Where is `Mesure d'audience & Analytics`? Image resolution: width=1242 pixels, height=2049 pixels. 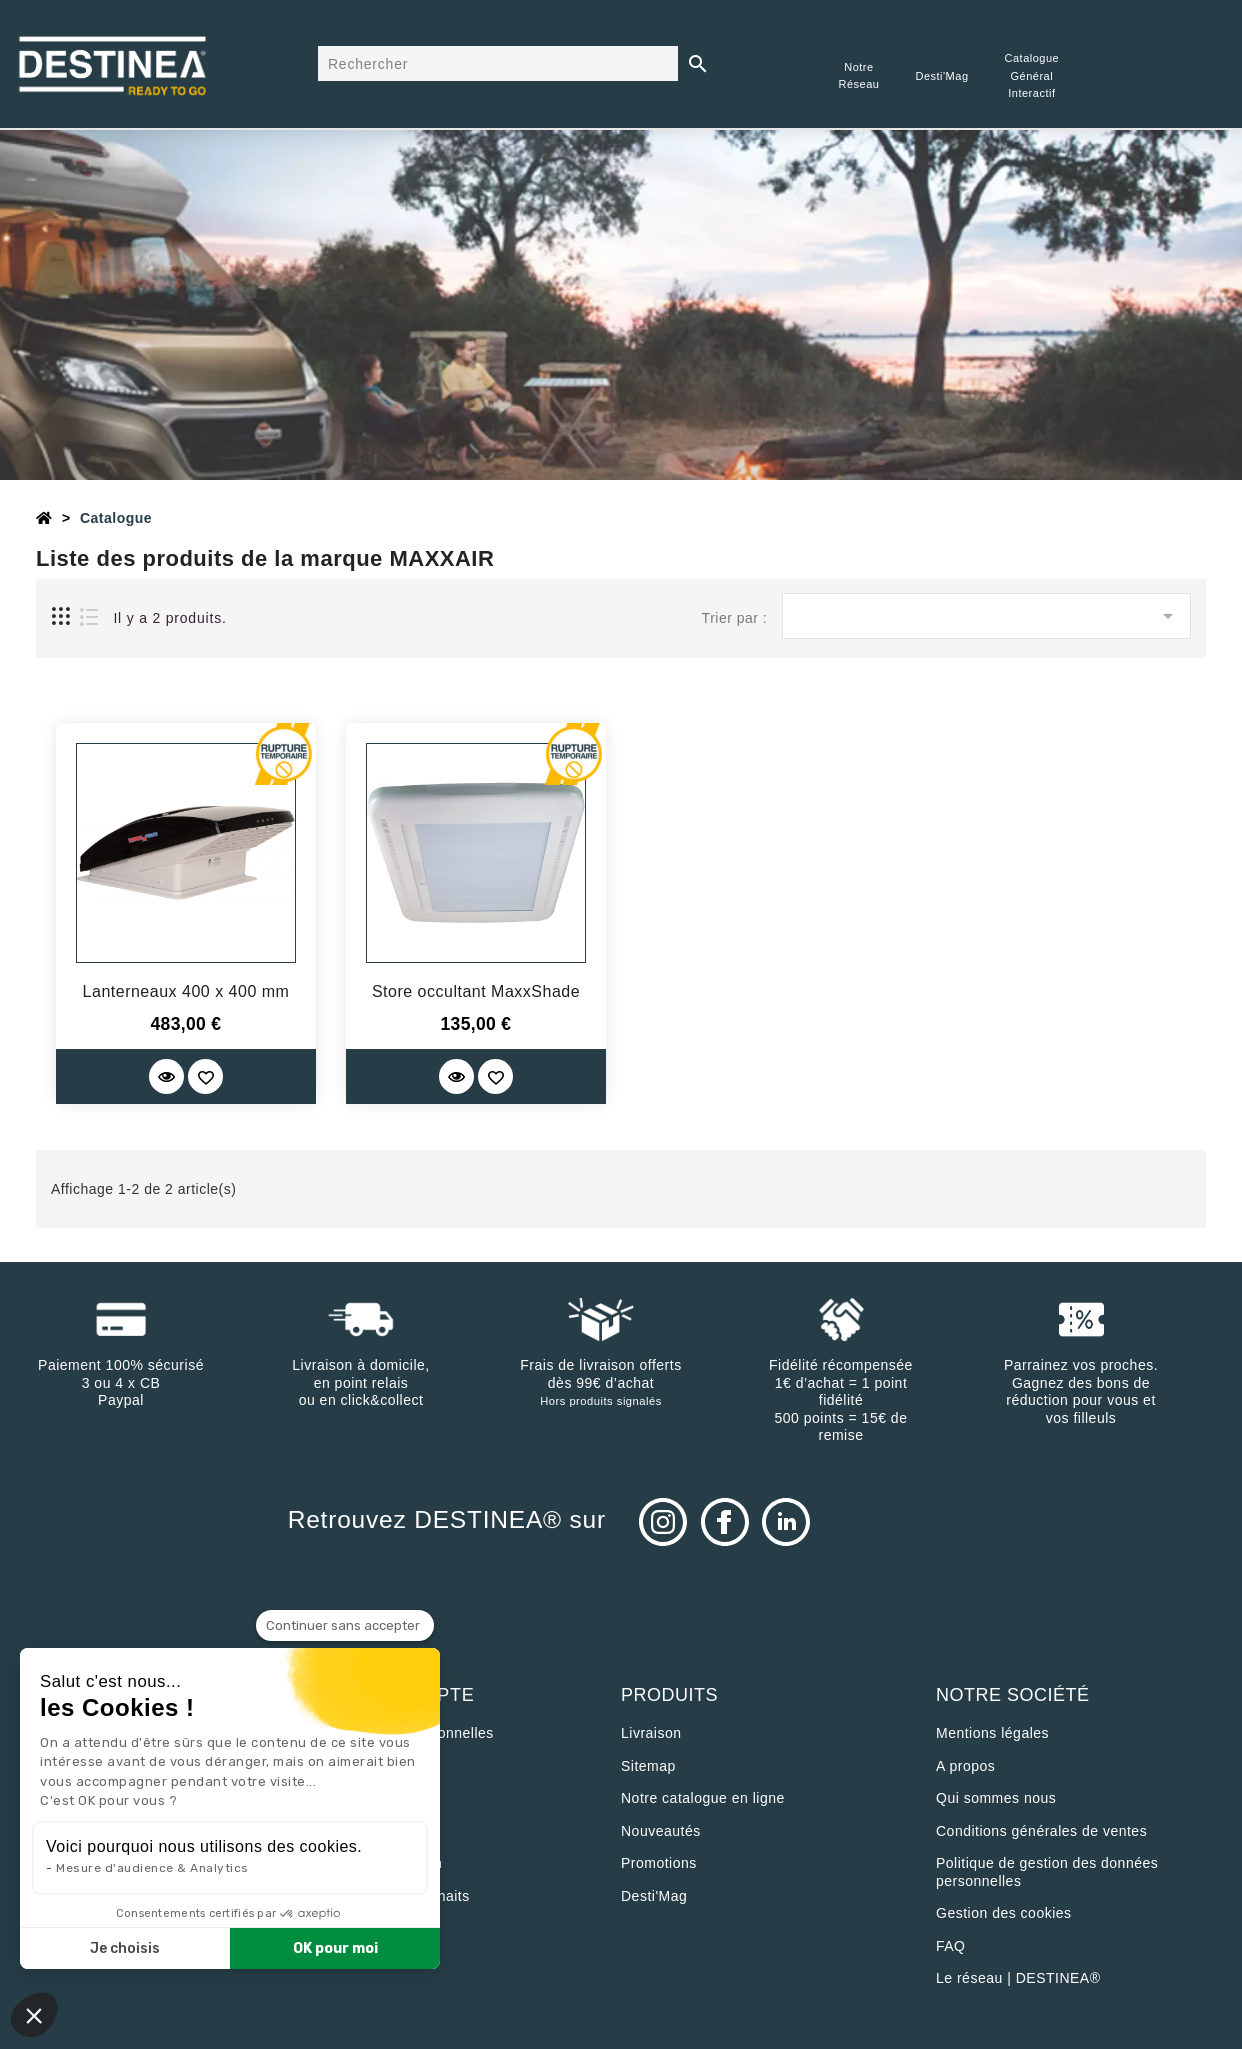 Mesure d'audience & Analytics is located at coordinates (152, 1868).